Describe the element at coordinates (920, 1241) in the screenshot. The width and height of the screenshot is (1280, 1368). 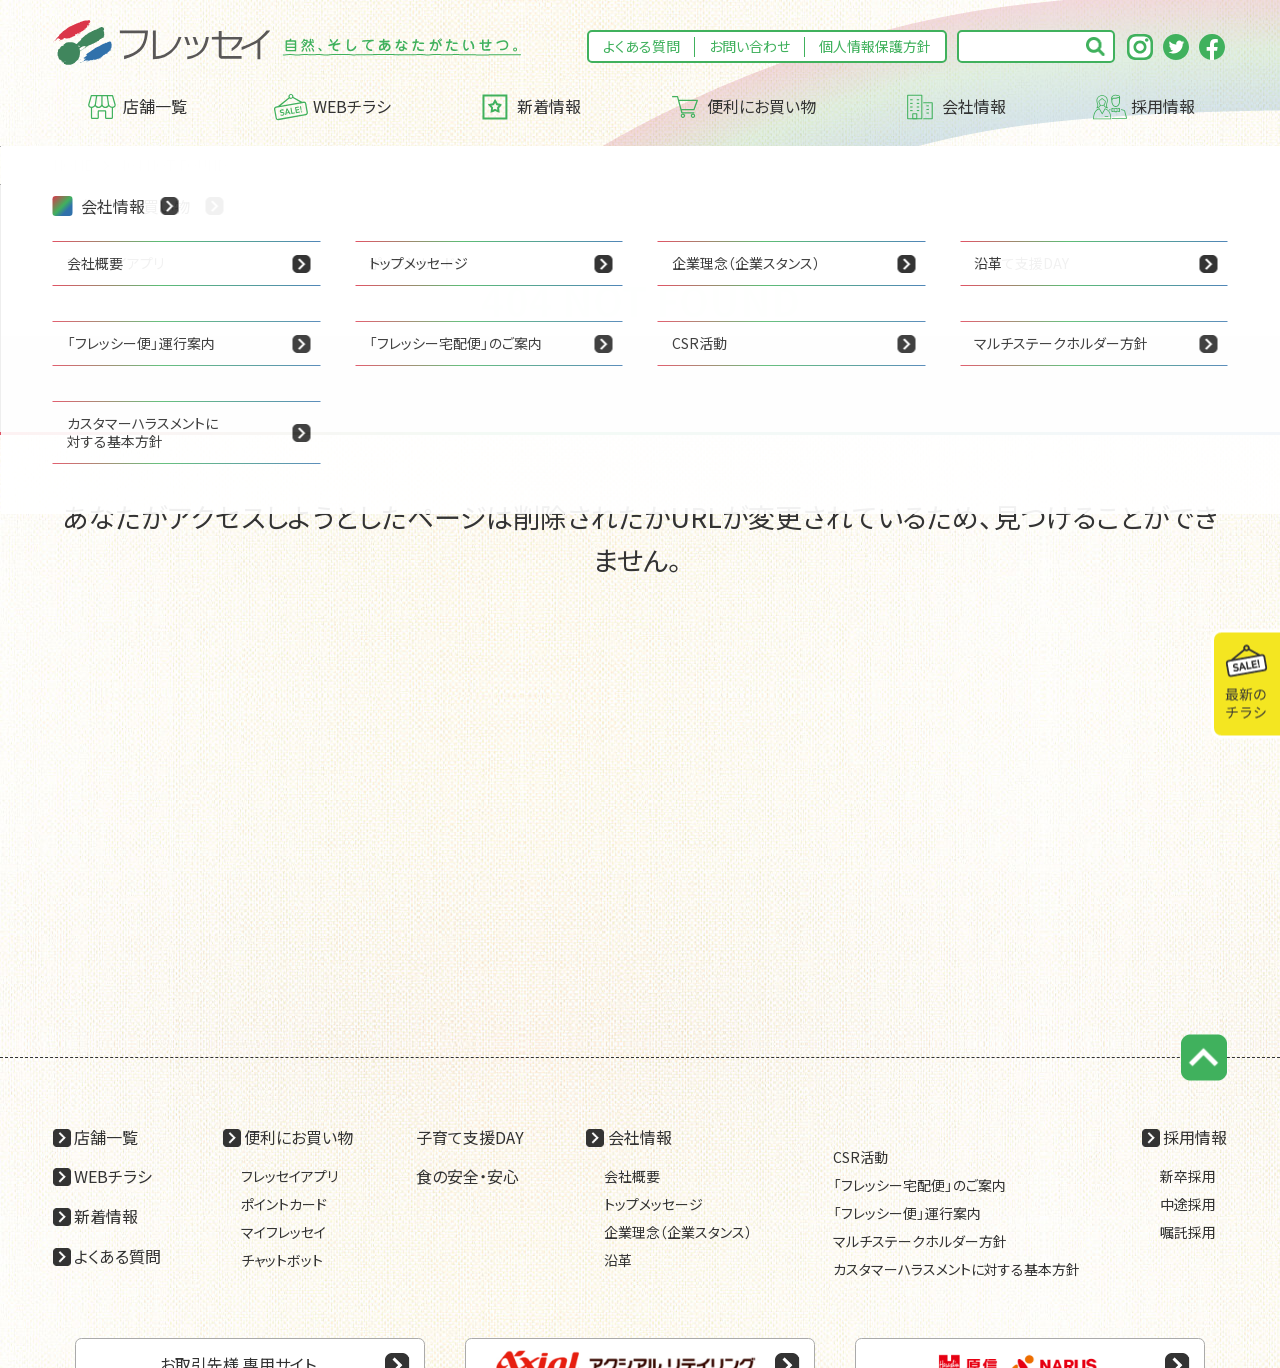
I see `マルチステークホルダー方針` at that location.